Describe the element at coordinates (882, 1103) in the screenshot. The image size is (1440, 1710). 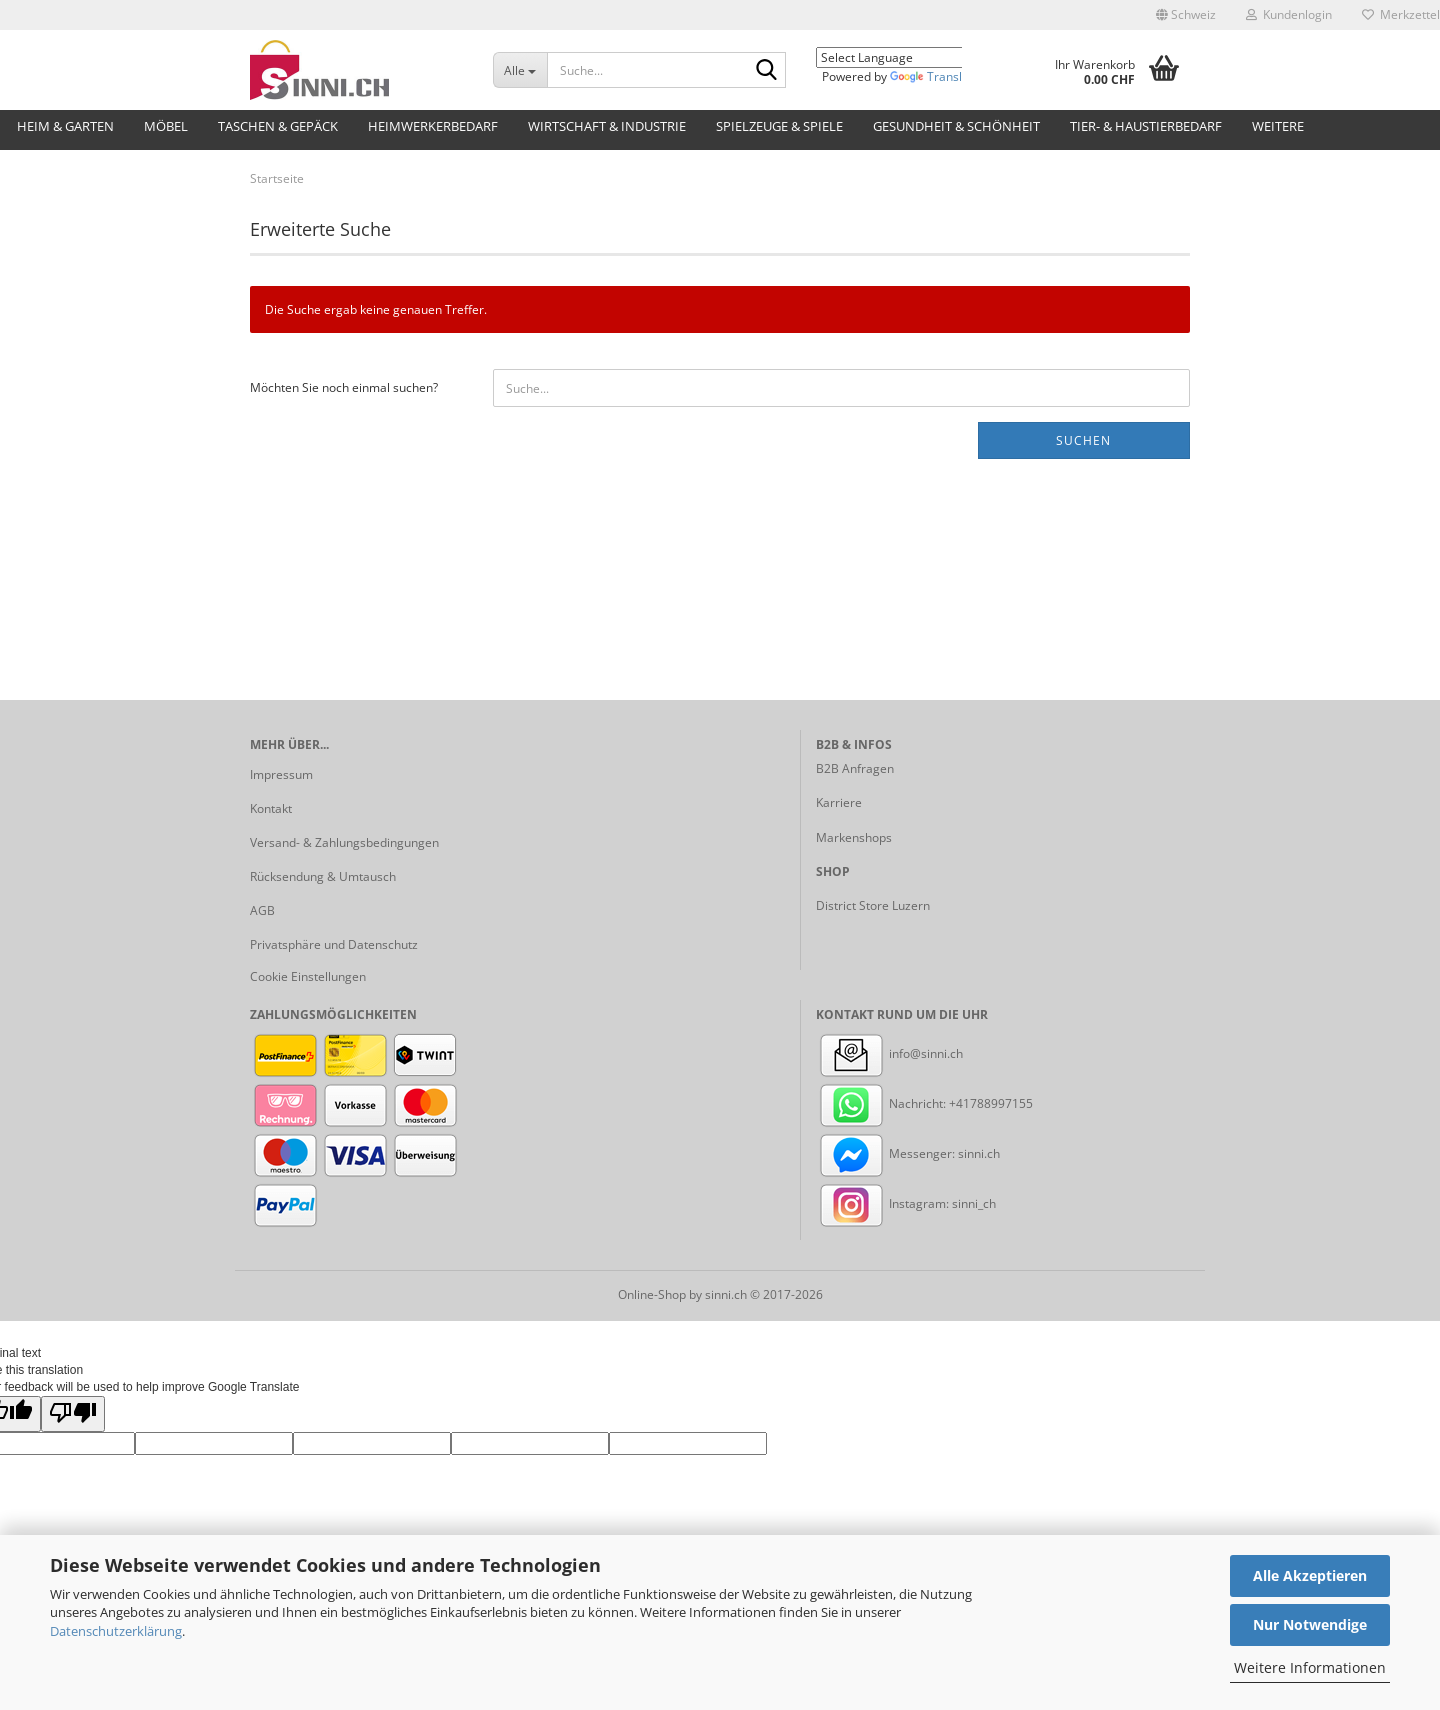
I see `Nachricht:` at that location.